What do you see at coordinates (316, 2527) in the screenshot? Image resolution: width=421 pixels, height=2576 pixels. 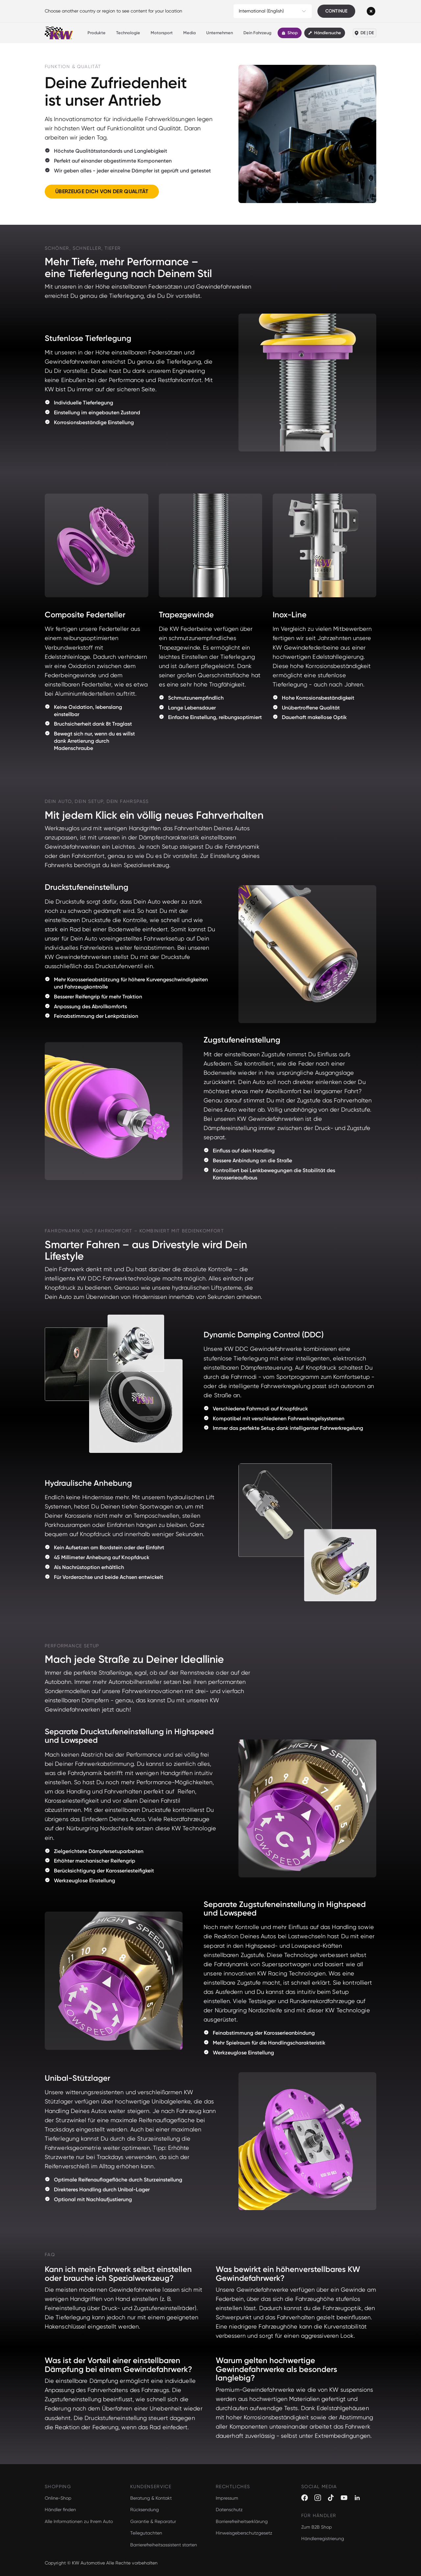 I see `Zum B2B Shop` at bounding box center [316, 2527].